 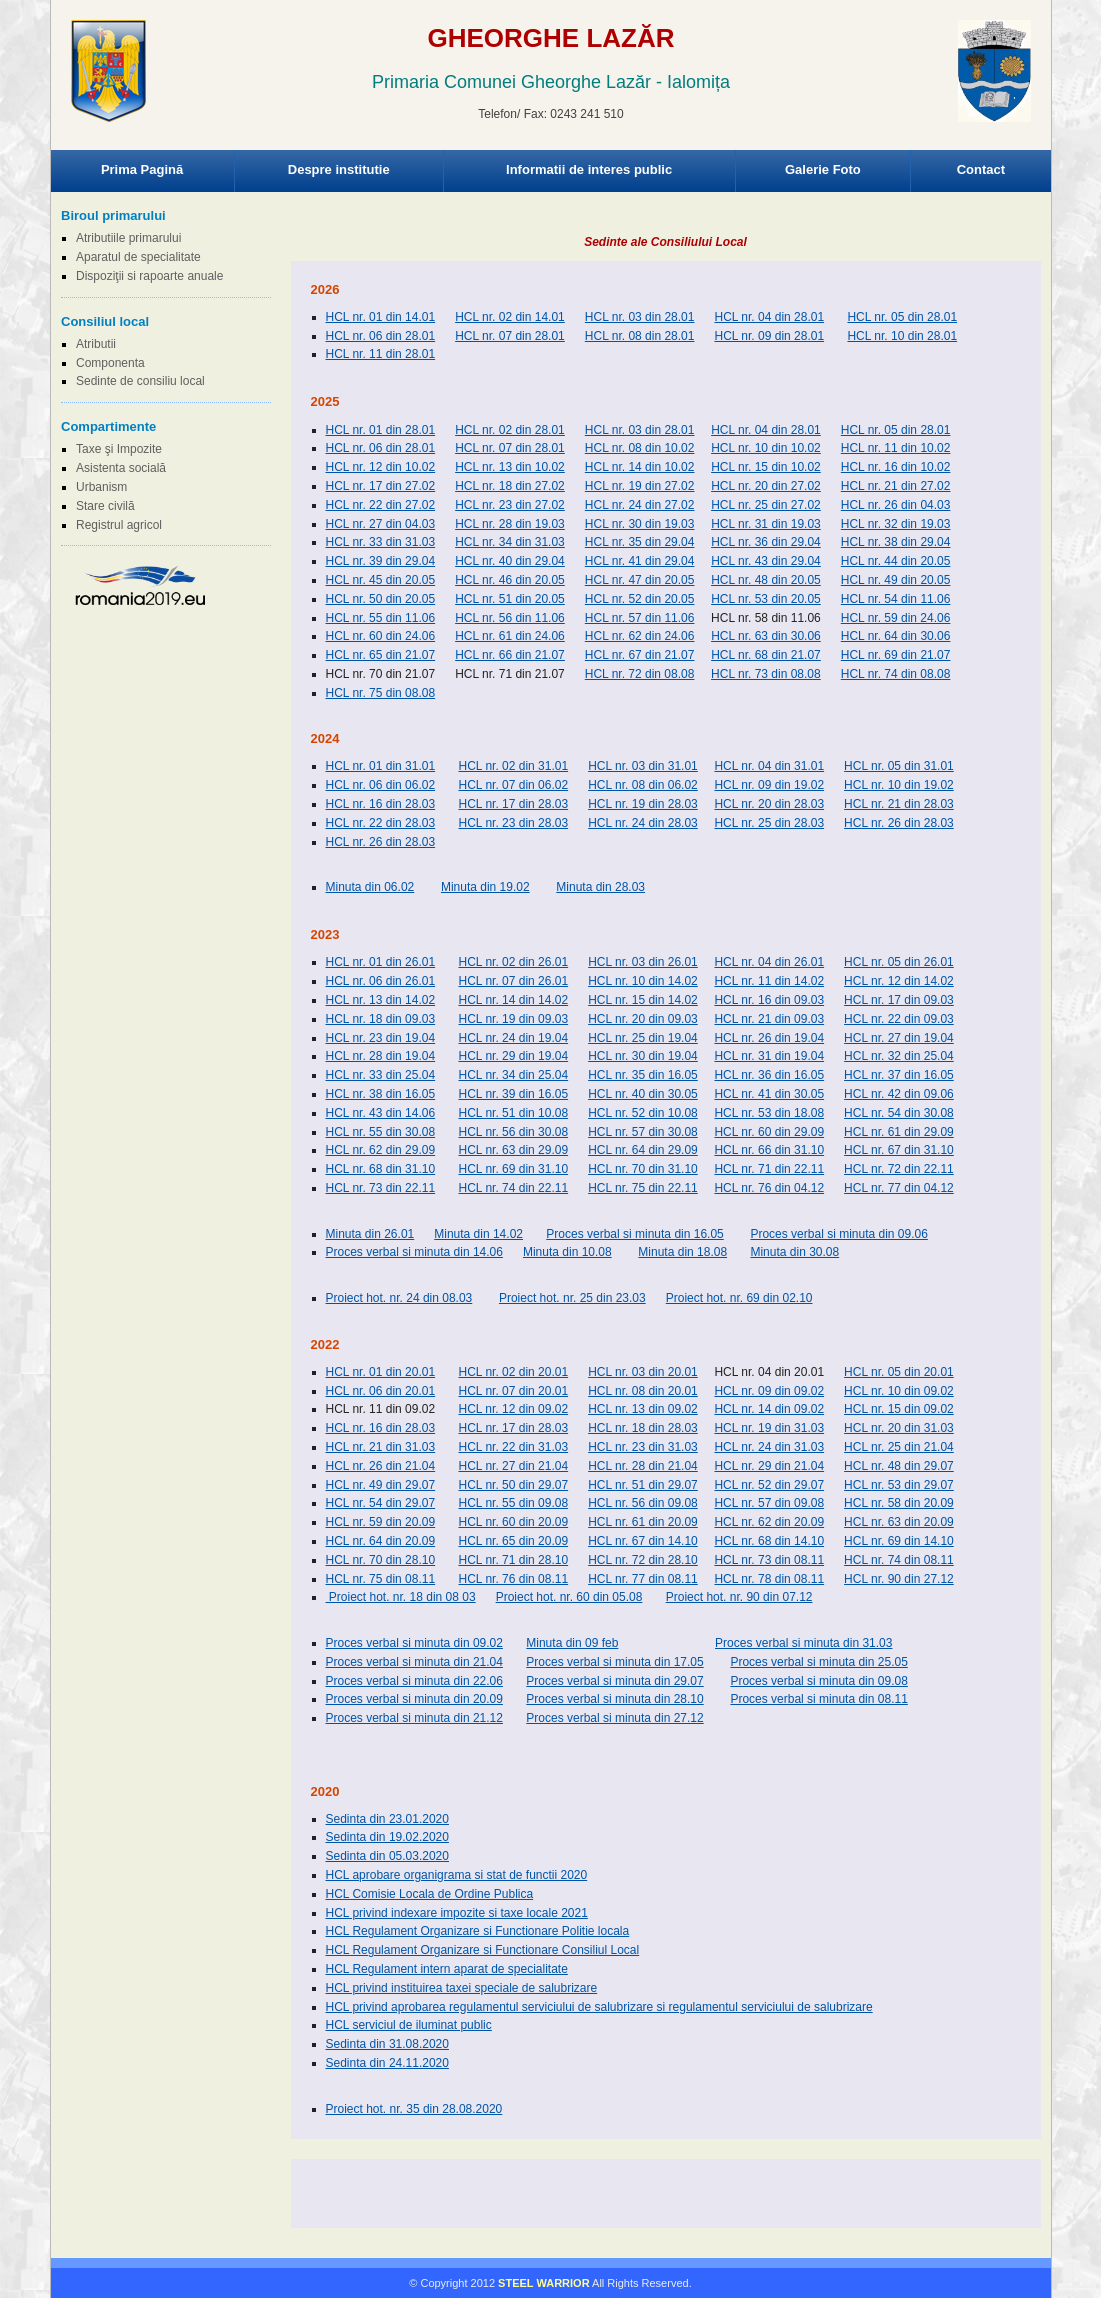 What do you see at coordinates (643, 1409) in the screenshot?
I see `HCL nr. 13 din 09.02` at bounding box center [643, 1409].